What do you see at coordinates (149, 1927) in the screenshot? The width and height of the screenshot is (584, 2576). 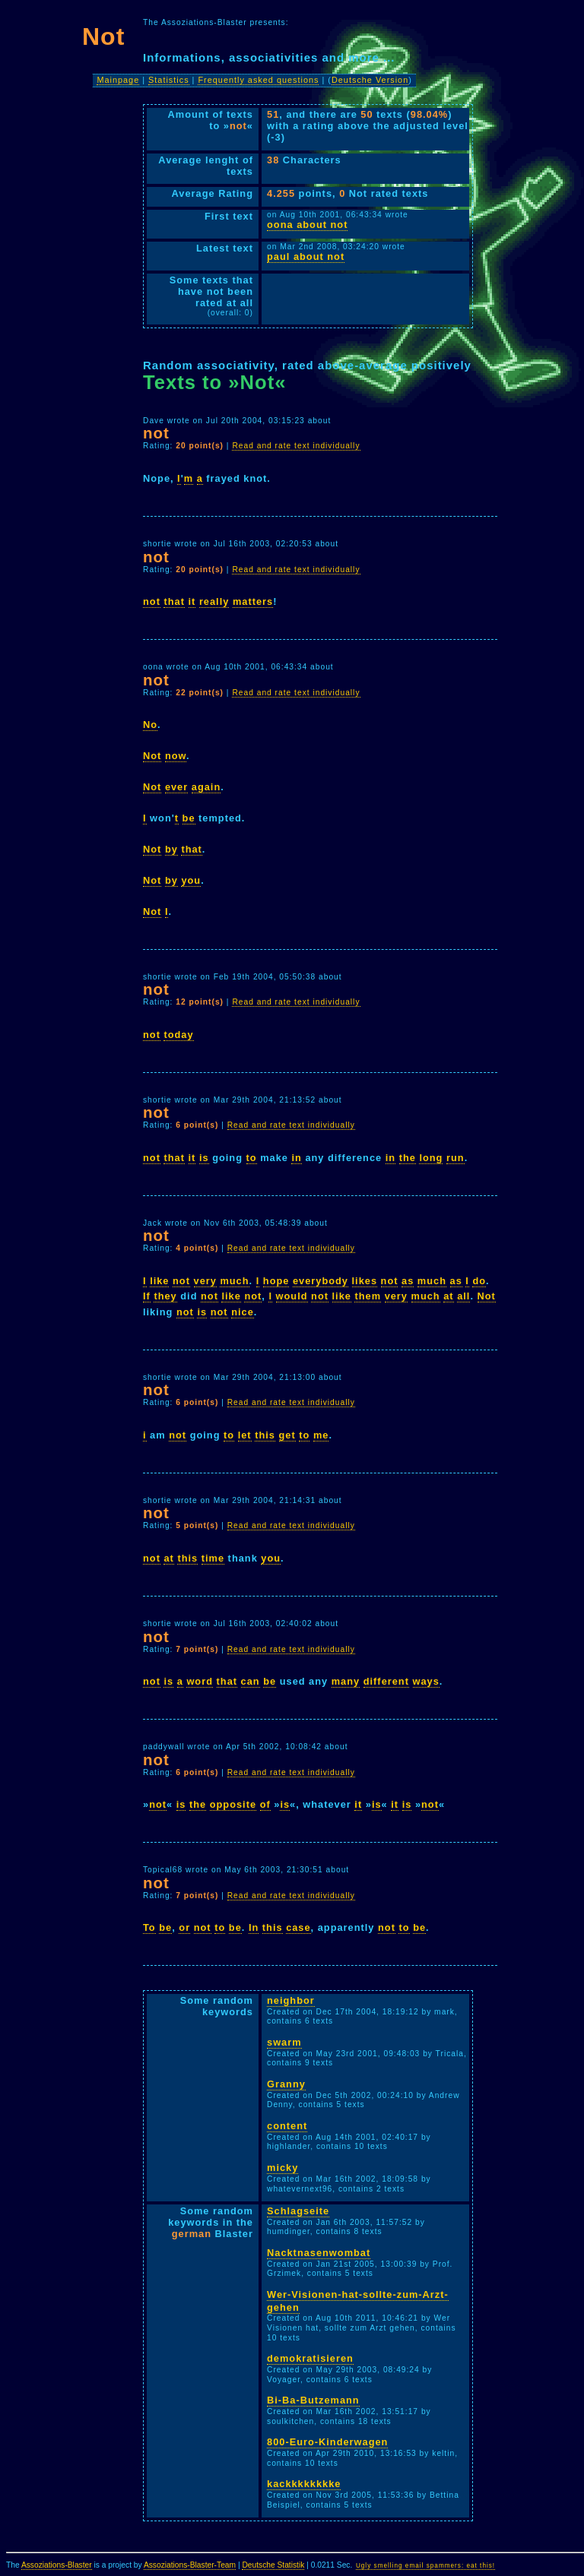 I see `To` at bounding box center [149, 1927].